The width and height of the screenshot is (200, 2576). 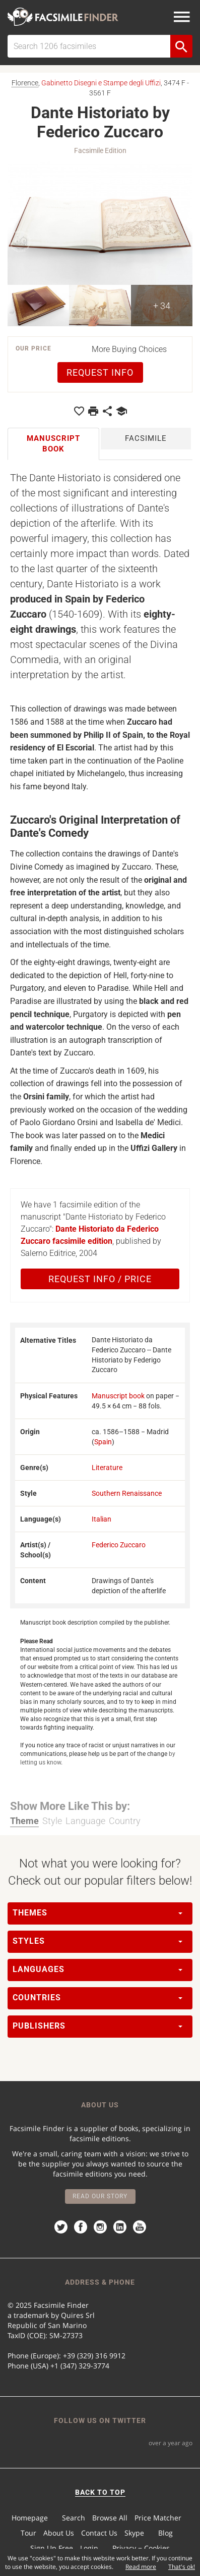 What do you see at coordinates (28, 2533) in the screenshot?
I see `Tour` at bounding box center [28, 2533].